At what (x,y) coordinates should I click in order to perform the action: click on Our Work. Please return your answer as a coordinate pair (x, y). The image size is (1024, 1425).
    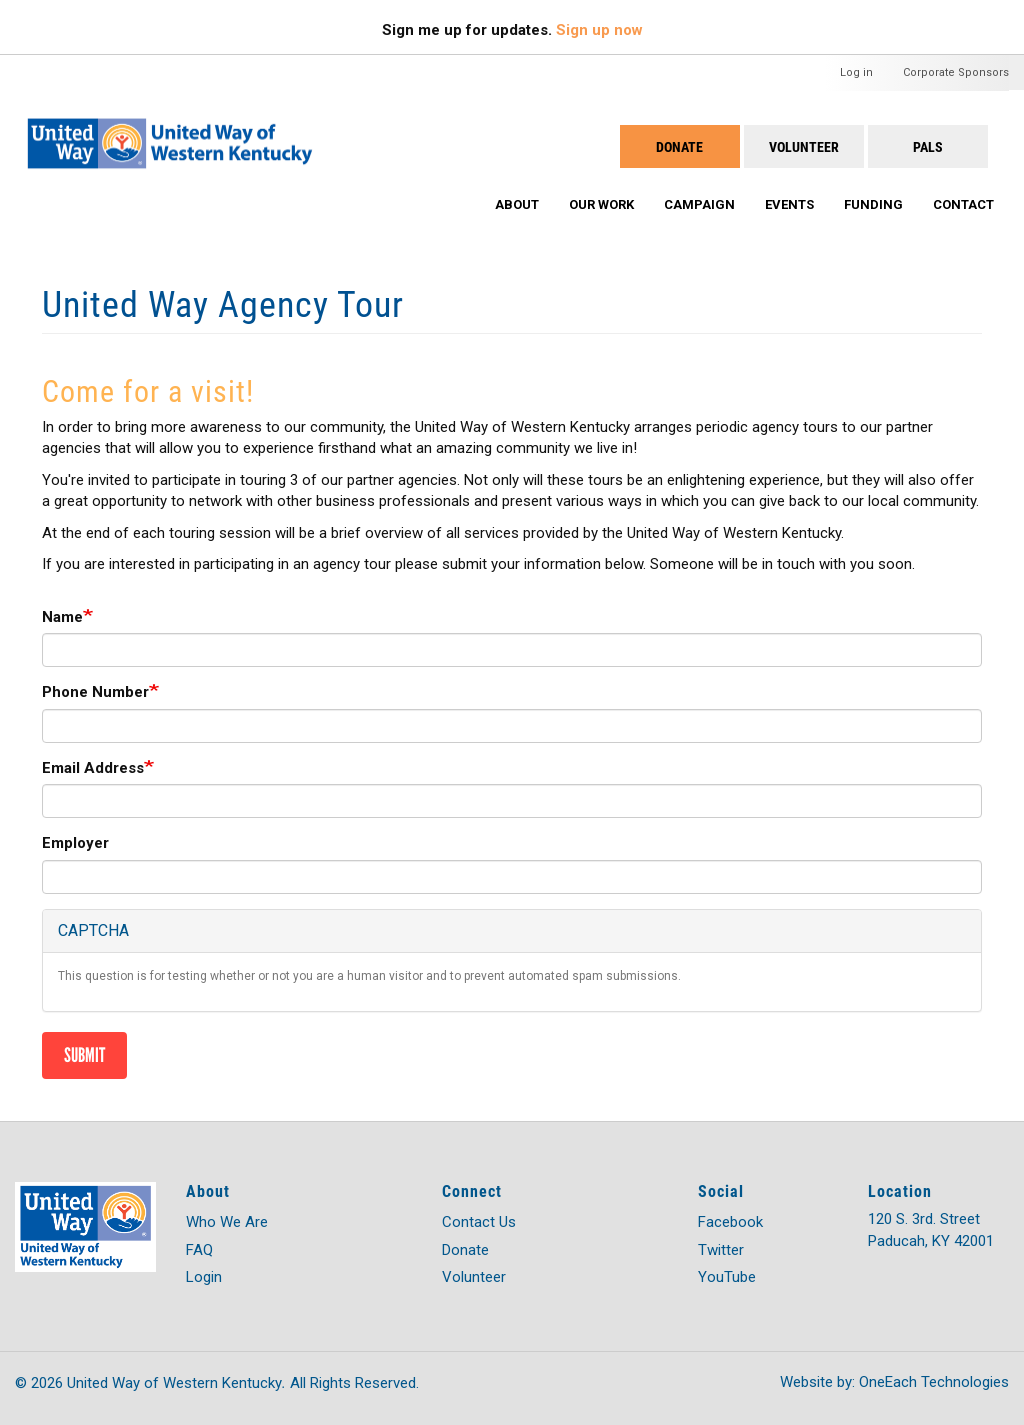
    Looking at the image, I should click on (601, 204).